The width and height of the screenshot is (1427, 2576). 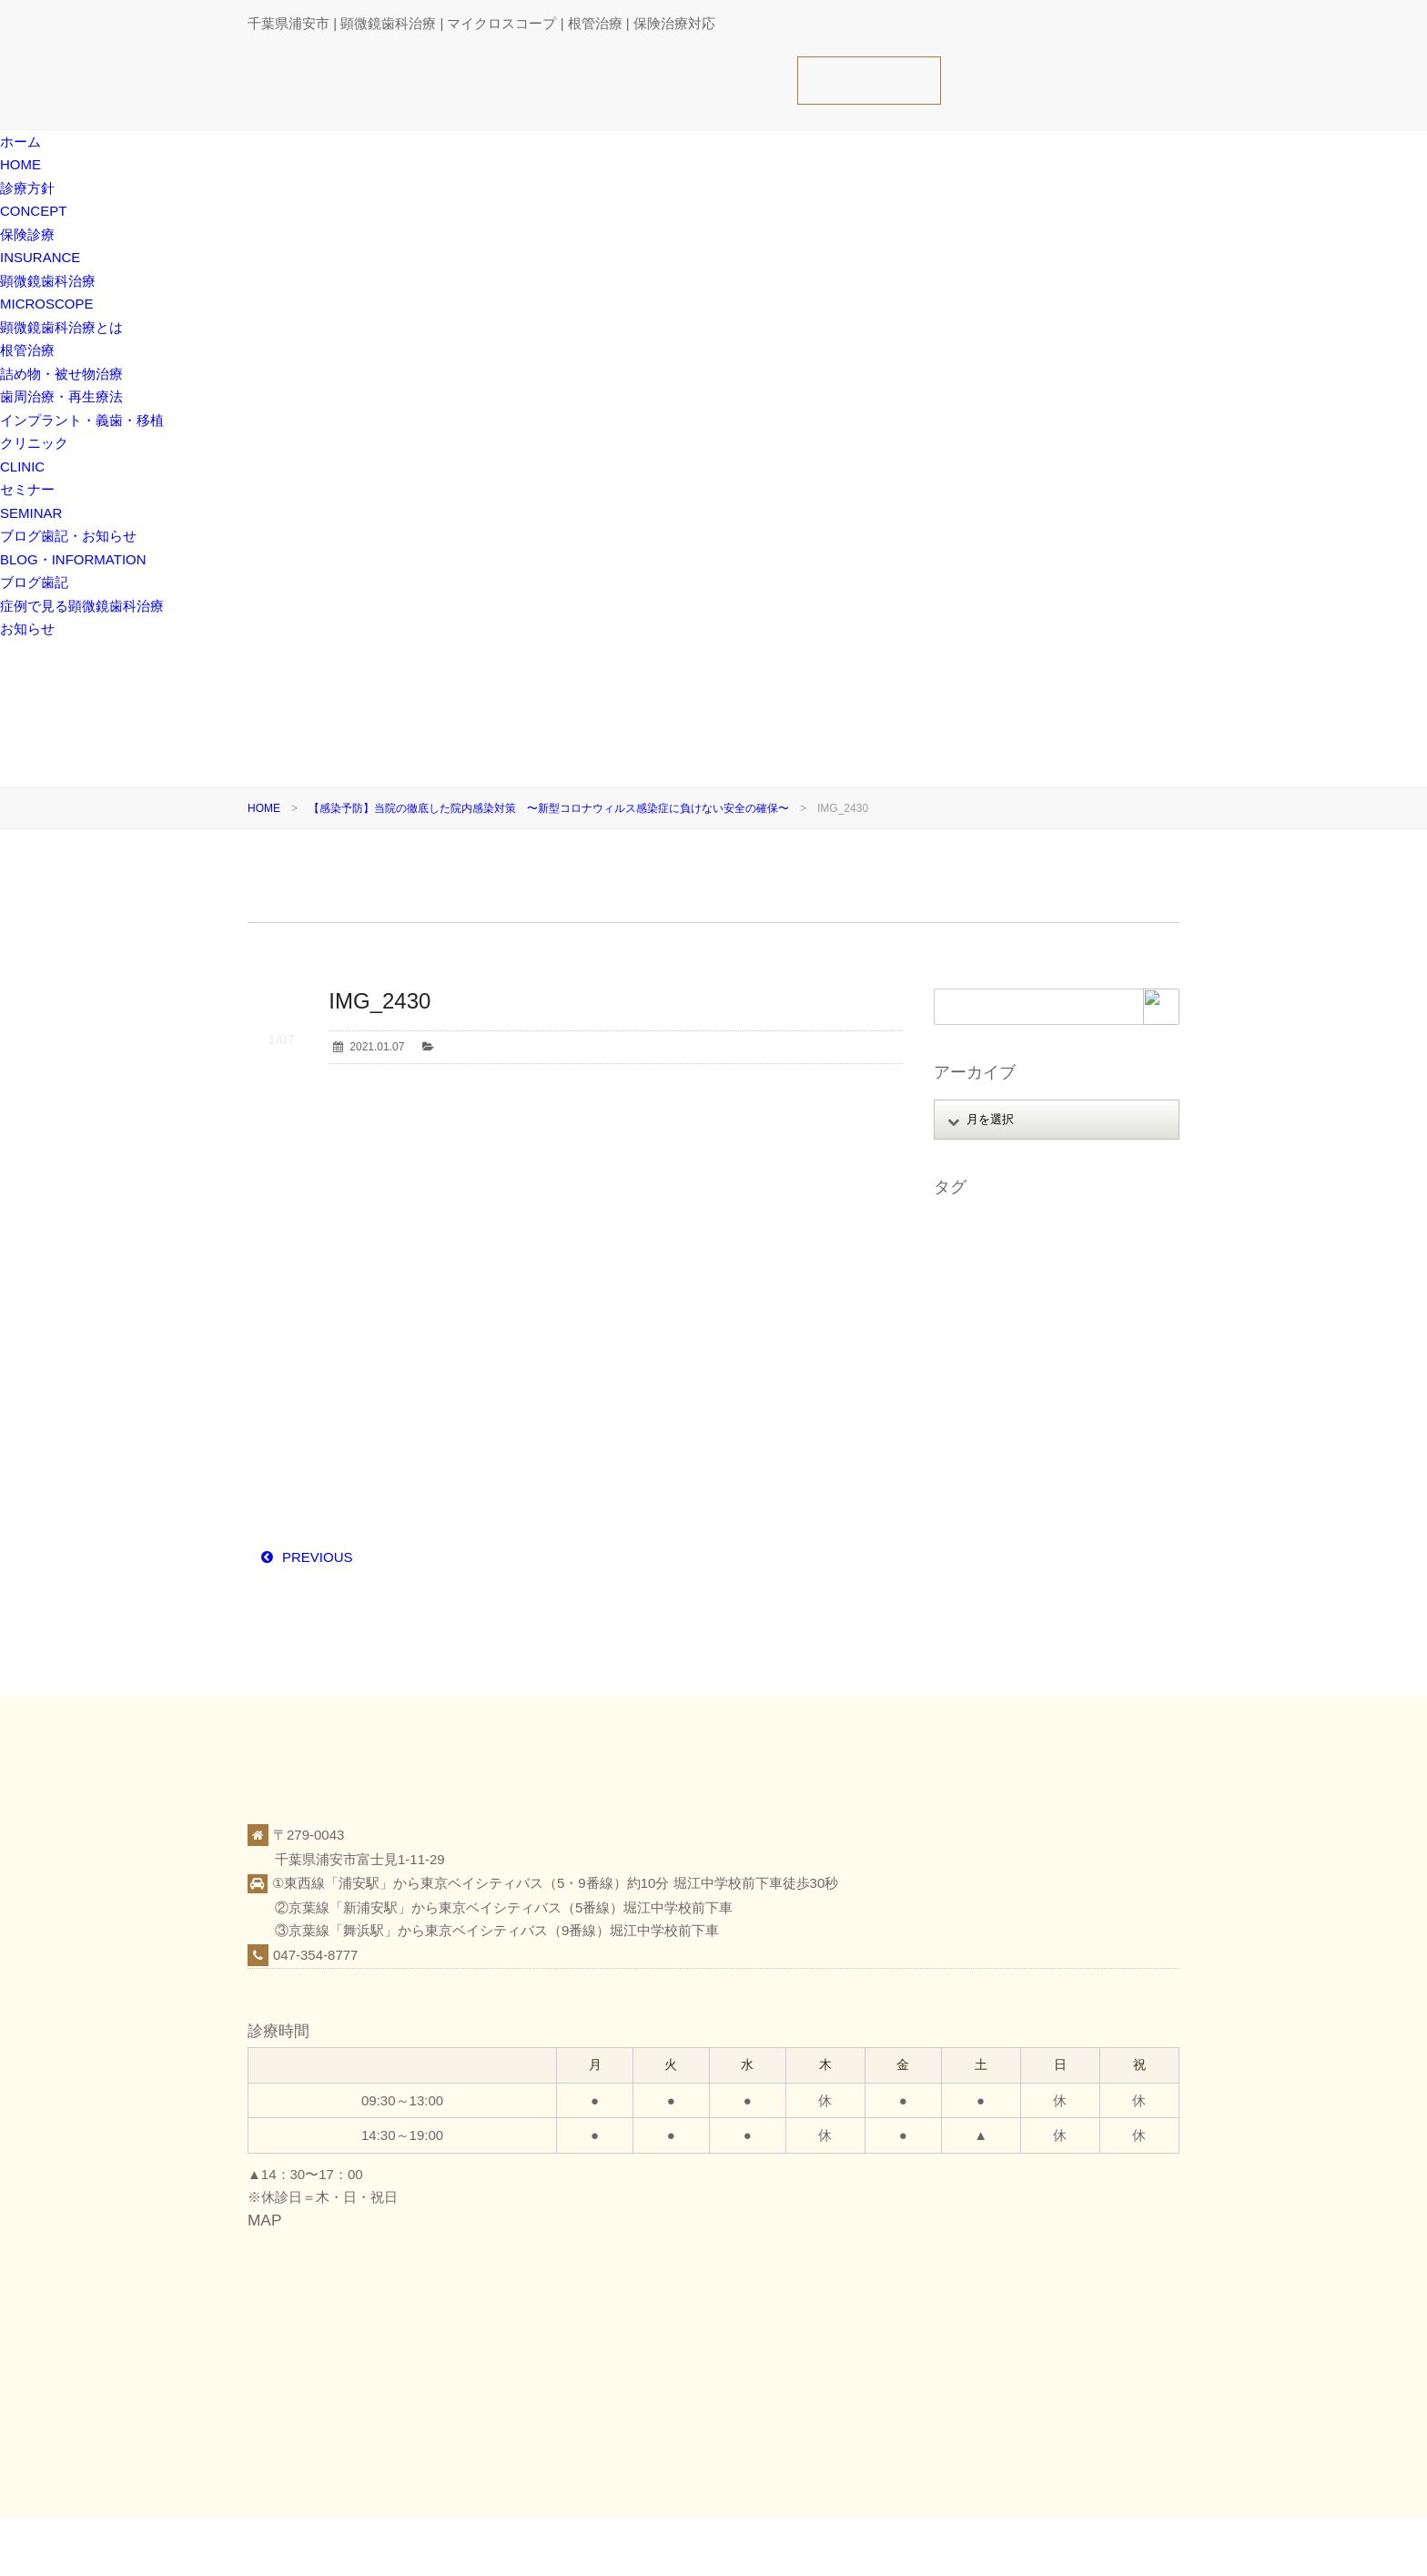 What do you see at coordinates (937, 2545) in the screenshot?
I see `保険診療` at bounding box center [937, 2545].